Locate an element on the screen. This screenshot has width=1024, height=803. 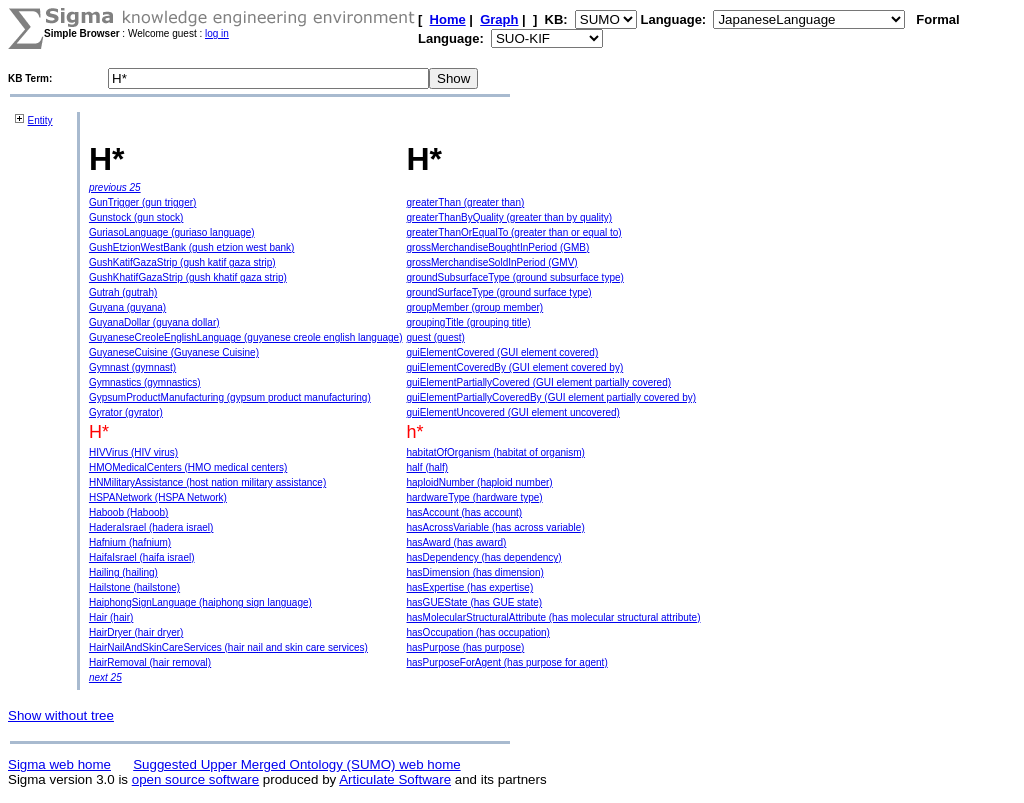
Hailing (hailing) is located at coordinates (123, 572).